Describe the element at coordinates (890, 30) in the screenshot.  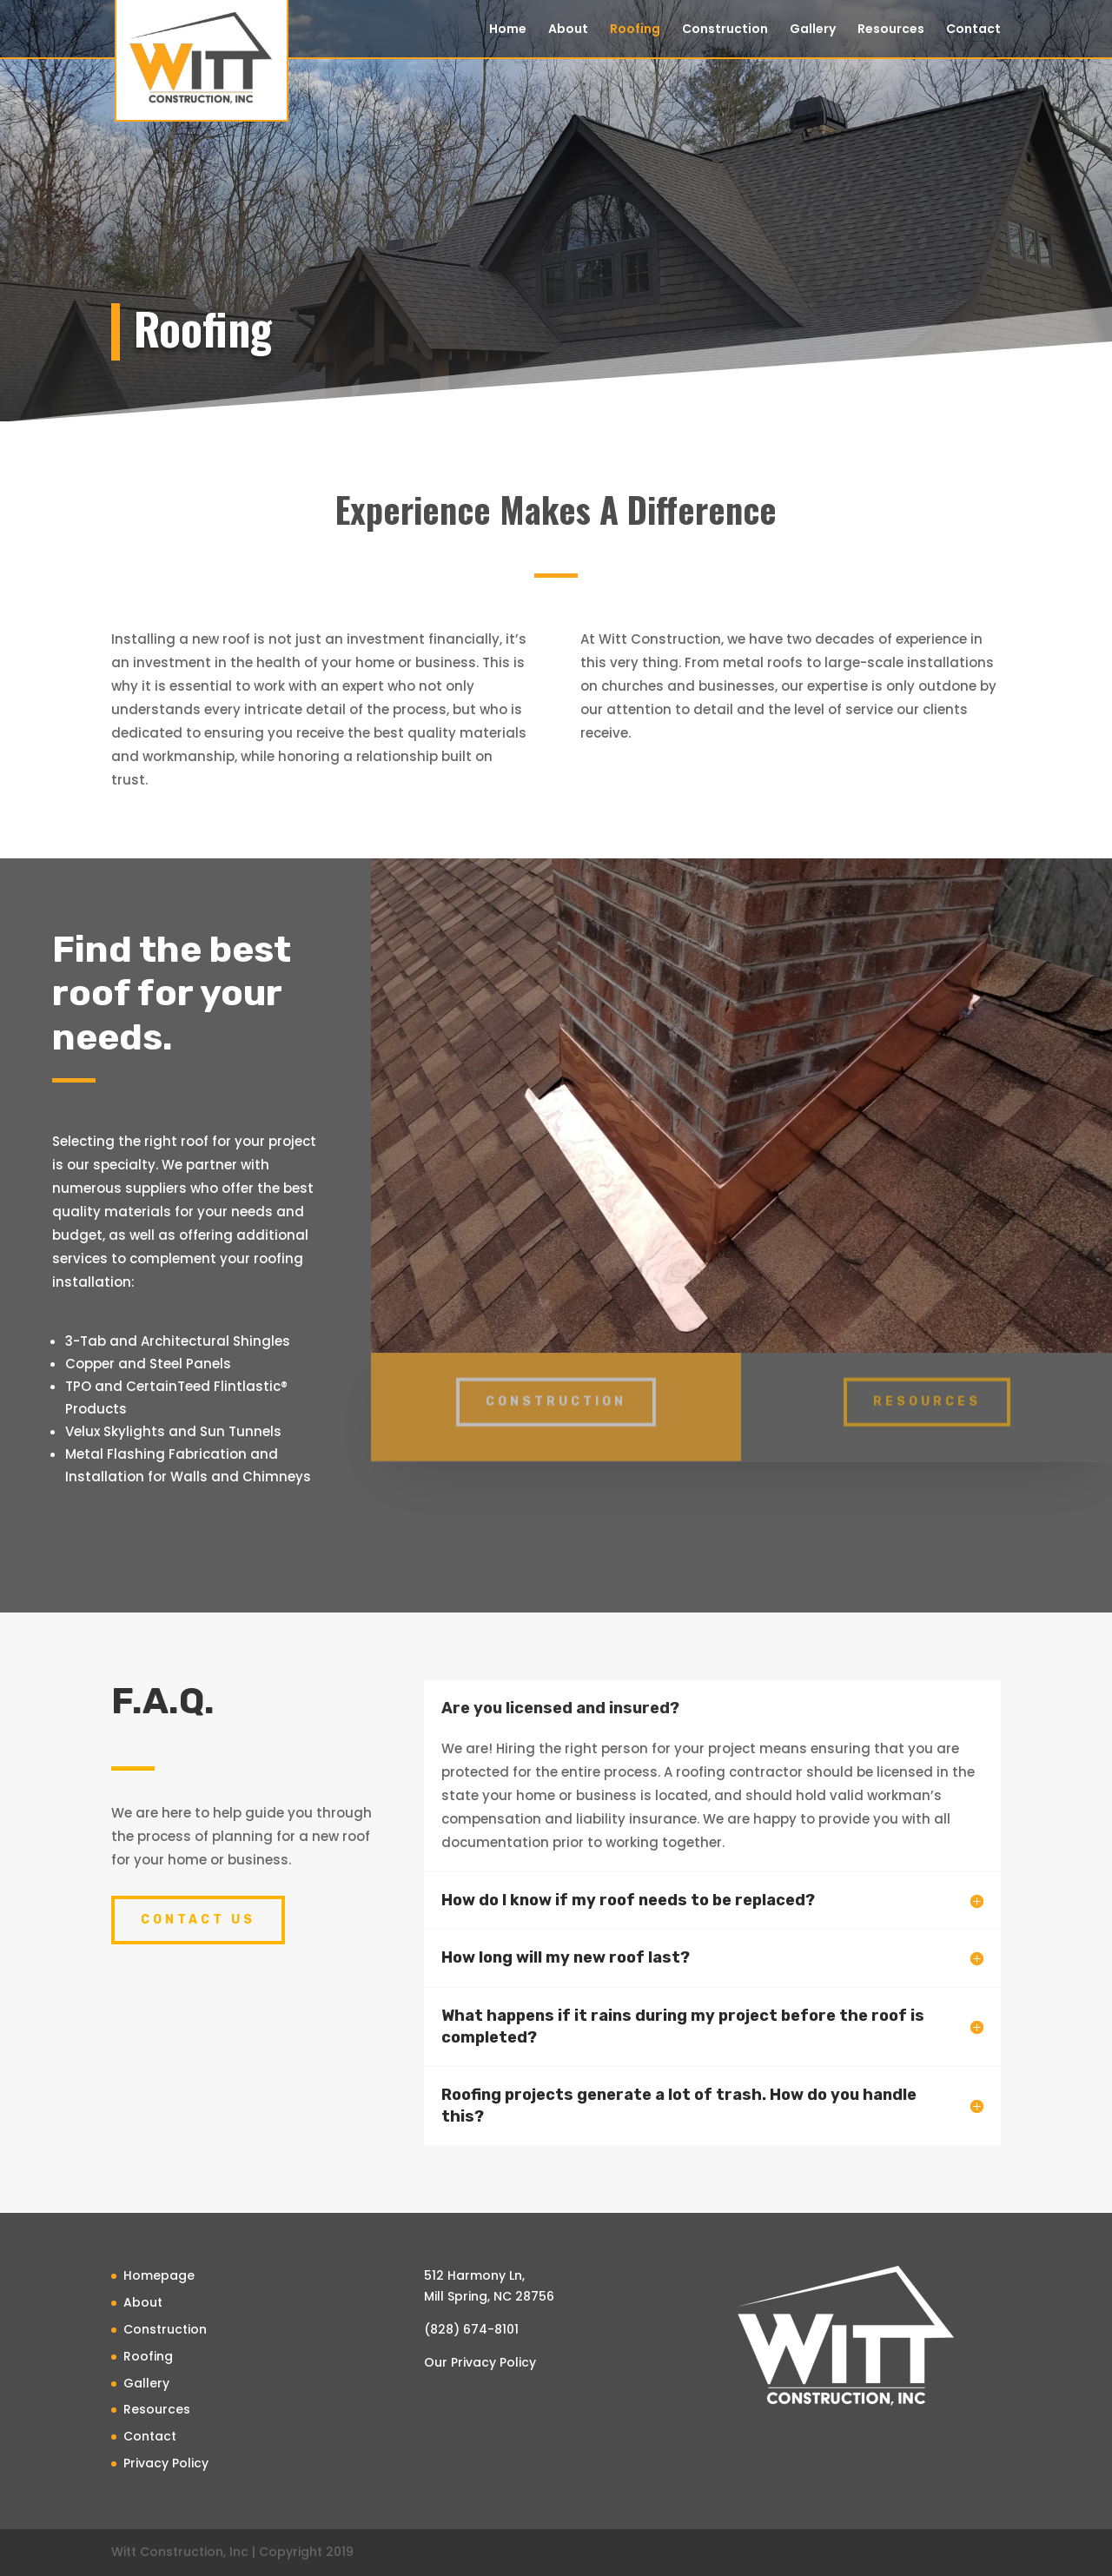
I see `Resources` at that location.